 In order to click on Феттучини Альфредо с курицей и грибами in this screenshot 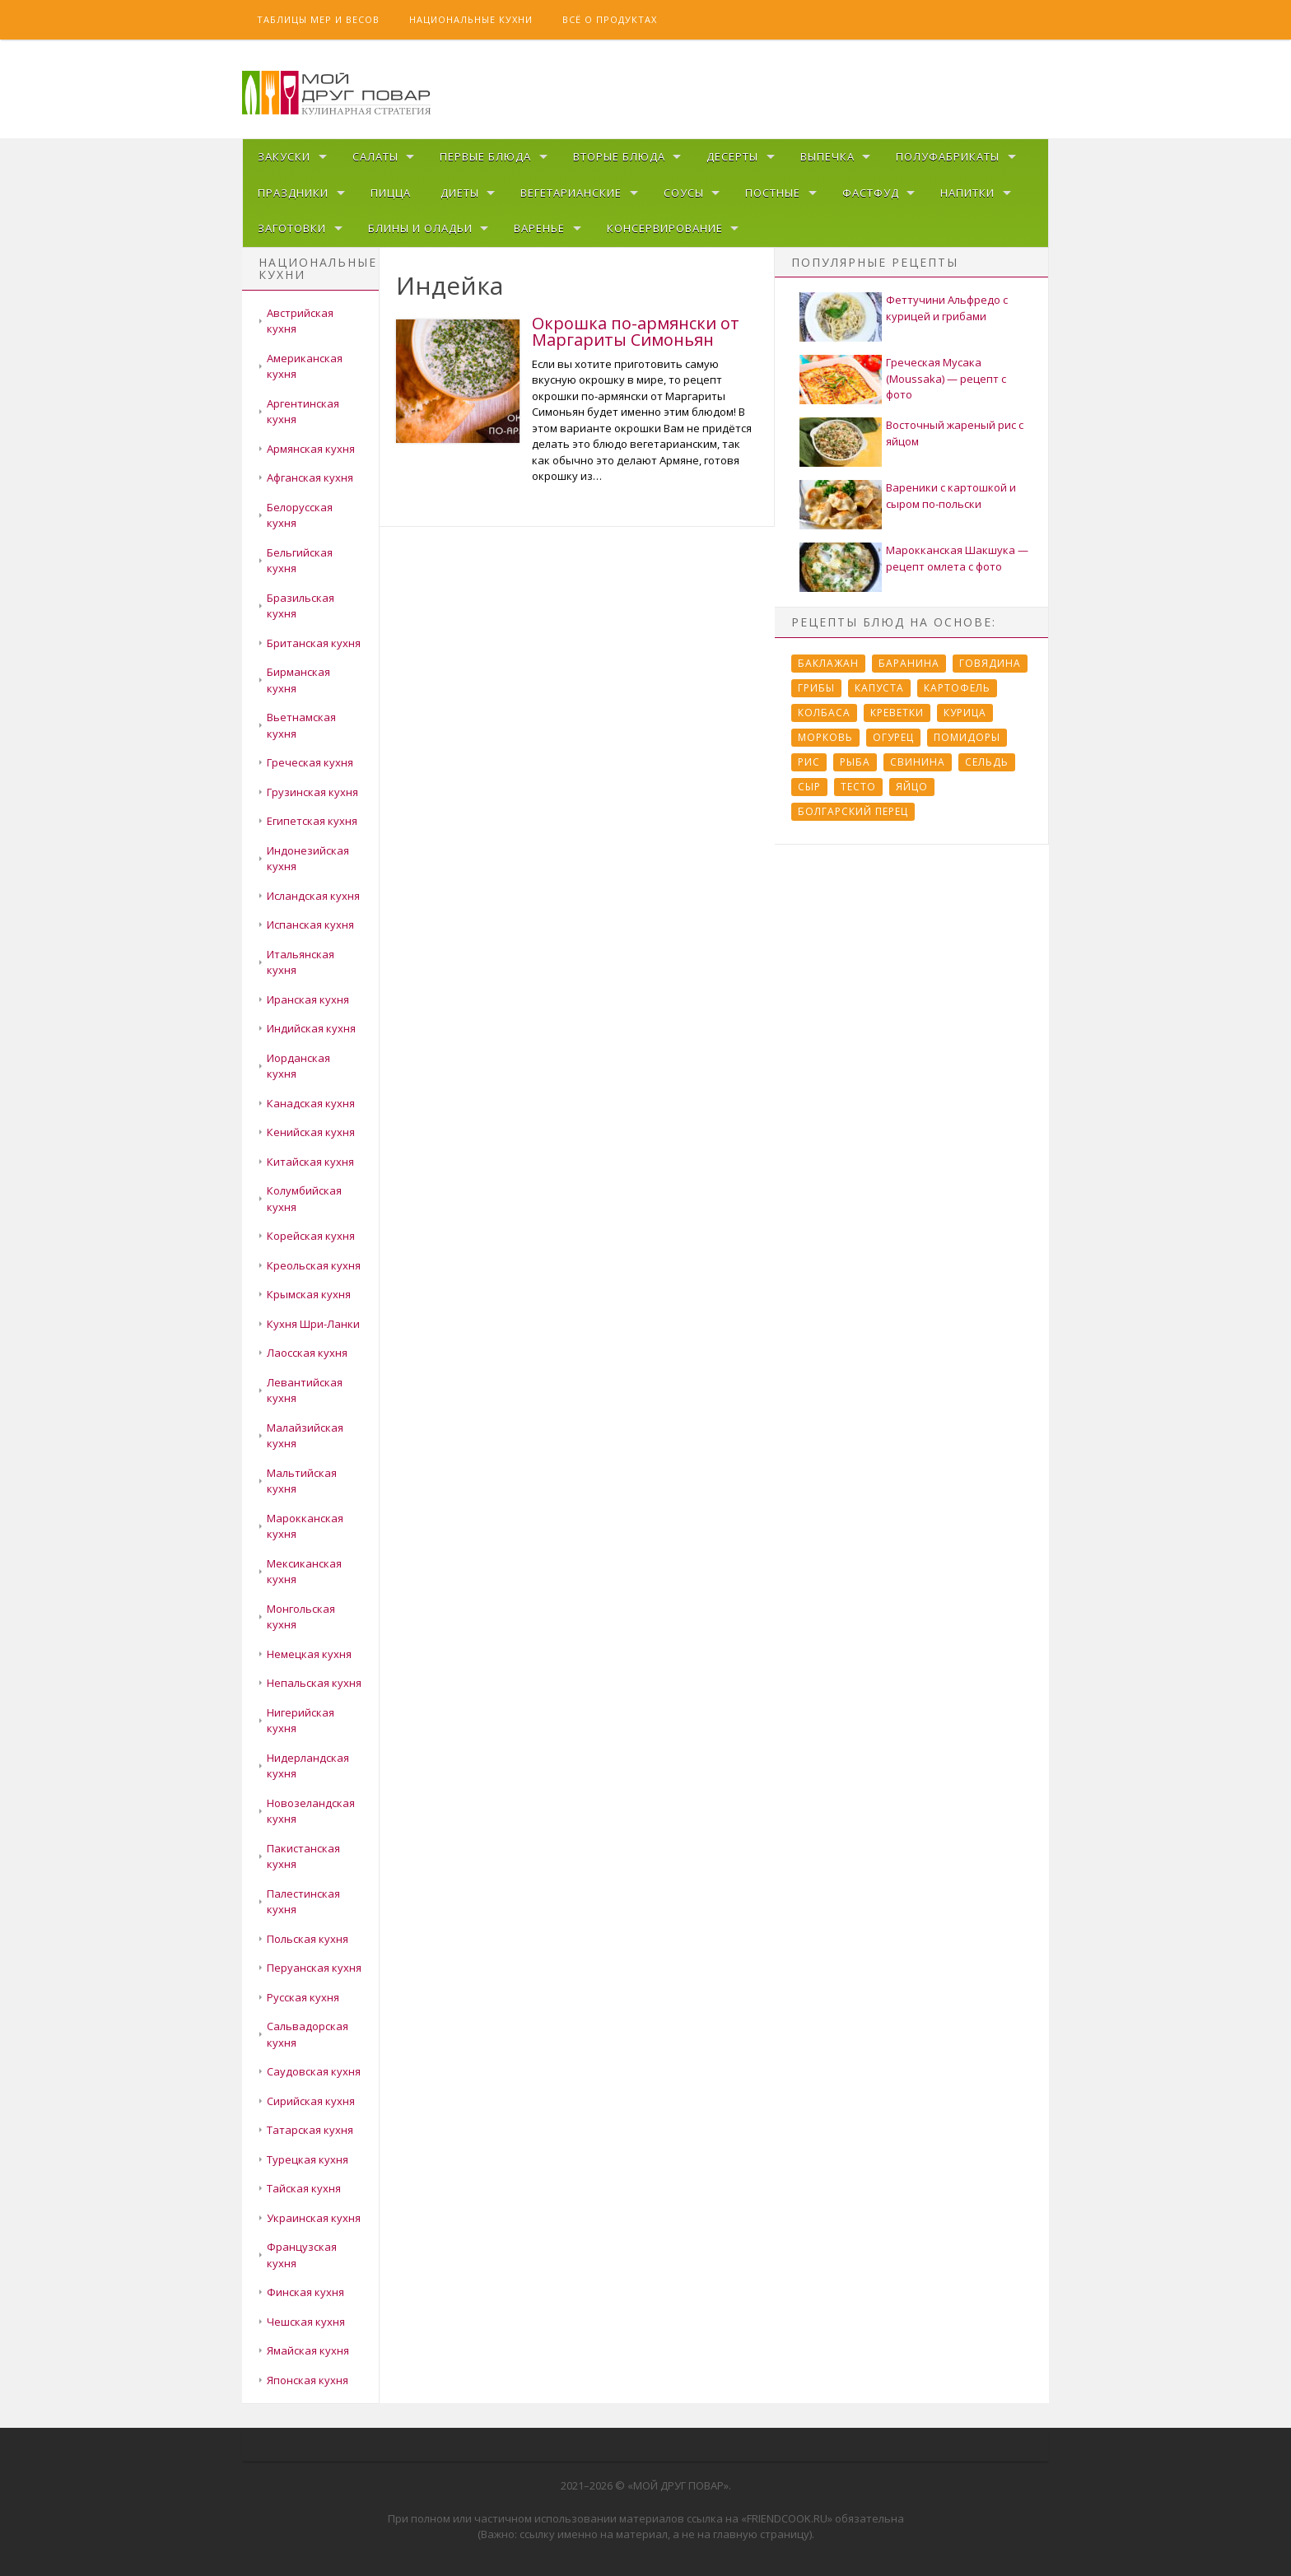, I will do `click(947, 308)`.